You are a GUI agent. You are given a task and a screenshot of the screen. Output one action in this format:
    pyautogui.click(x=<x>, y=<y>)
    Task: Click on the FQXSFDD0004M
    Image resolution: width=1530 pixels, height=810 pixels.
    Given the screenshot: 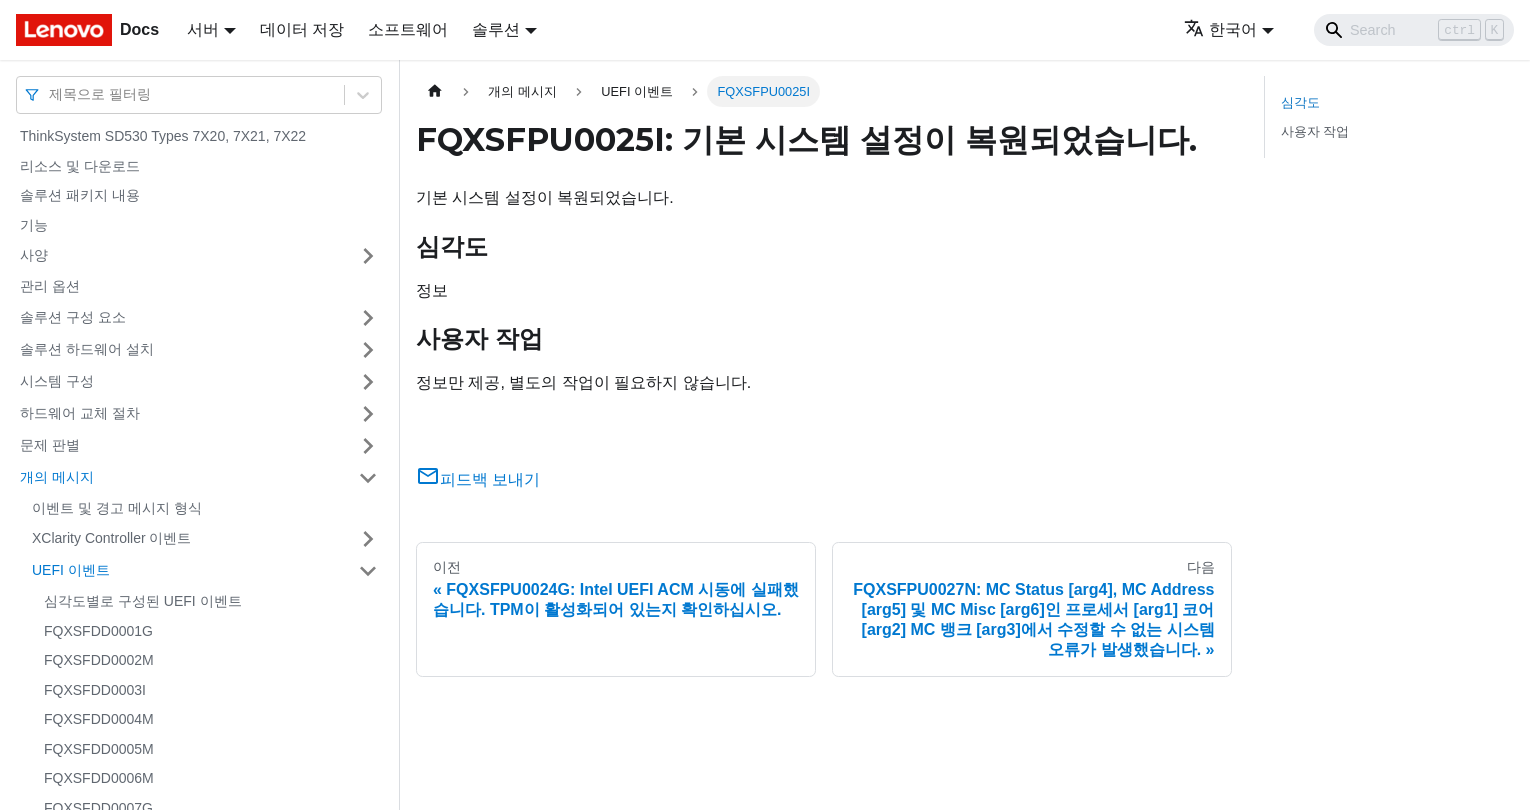 What is the action you would take?
    pyautogui.click(x=99, y=719)
    